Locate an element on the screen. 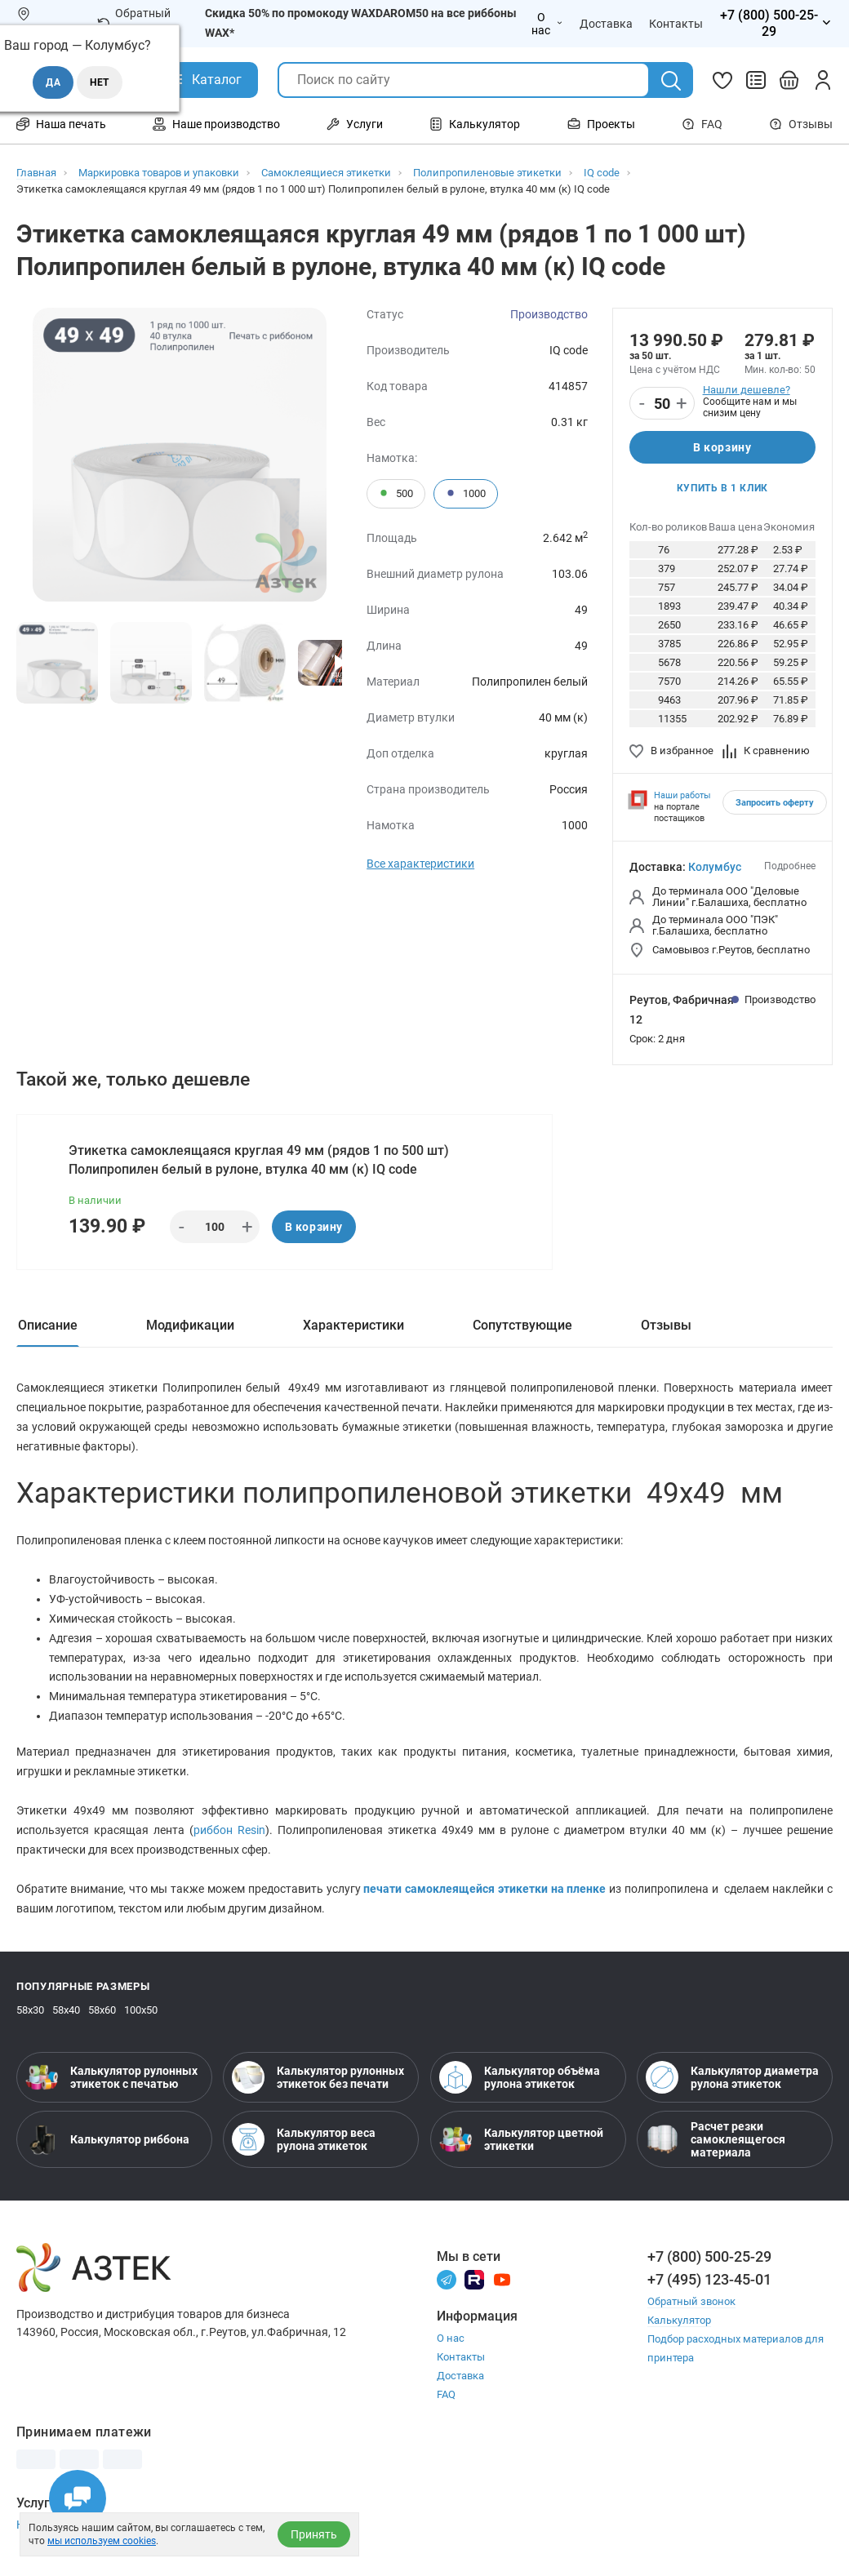  Контакты is located at coordinates (461, 2357).